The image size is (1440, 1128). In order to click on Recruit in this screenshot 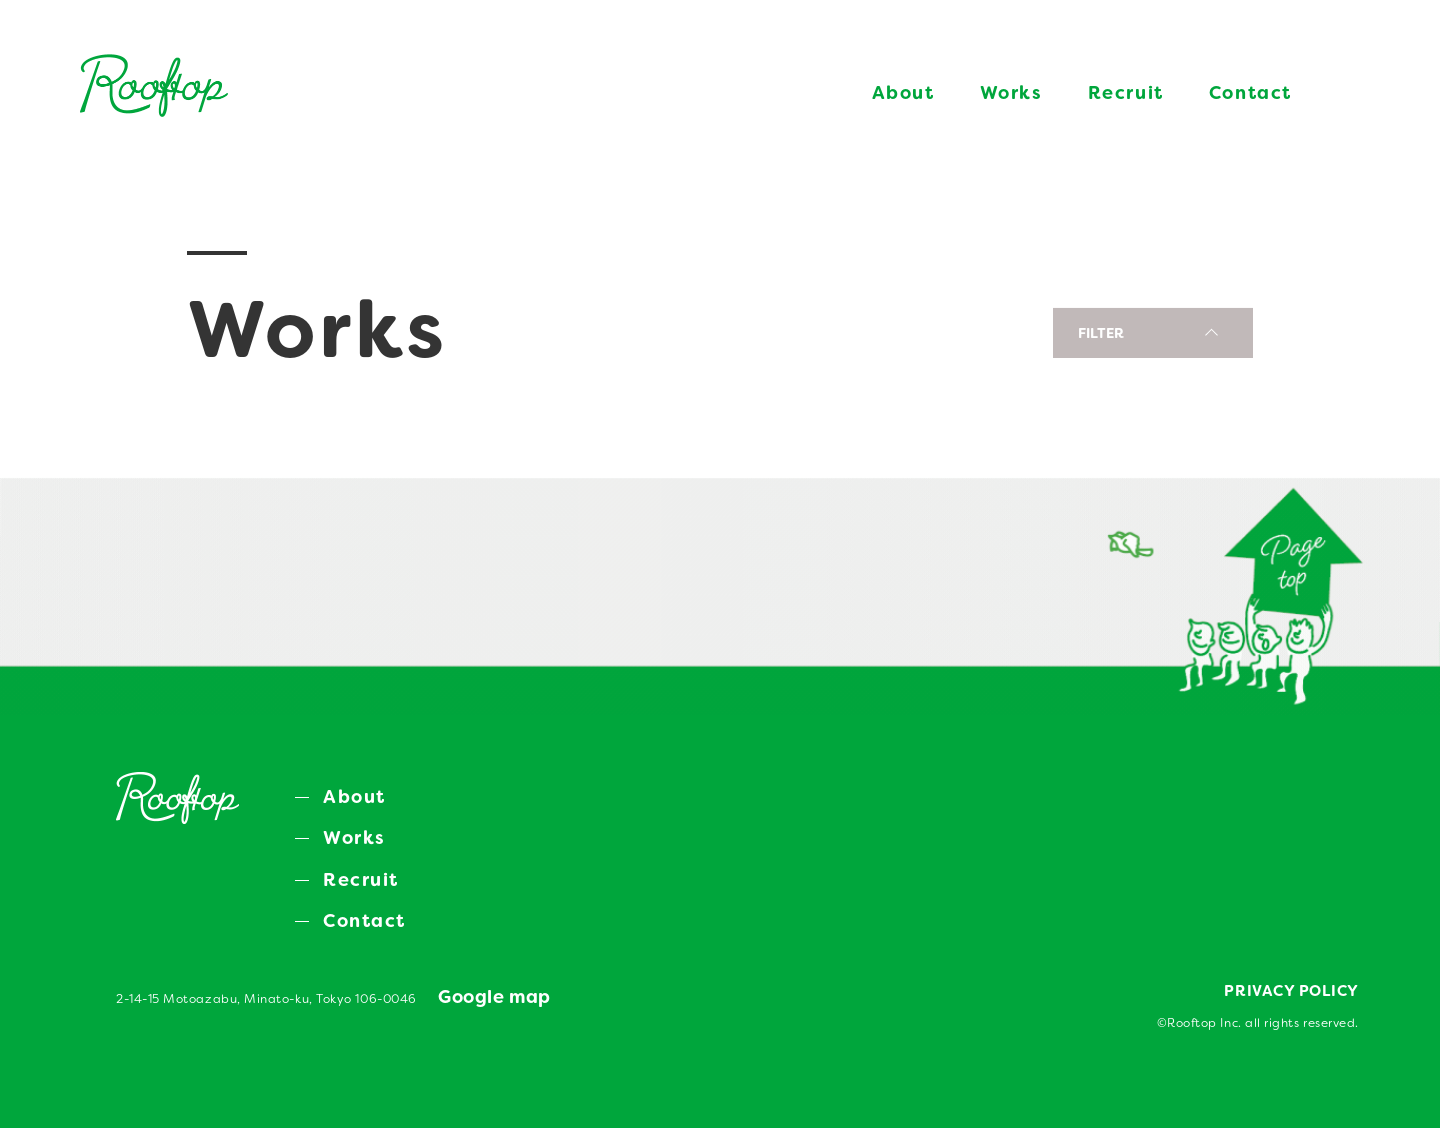, I will do `click(1126, 93)`.